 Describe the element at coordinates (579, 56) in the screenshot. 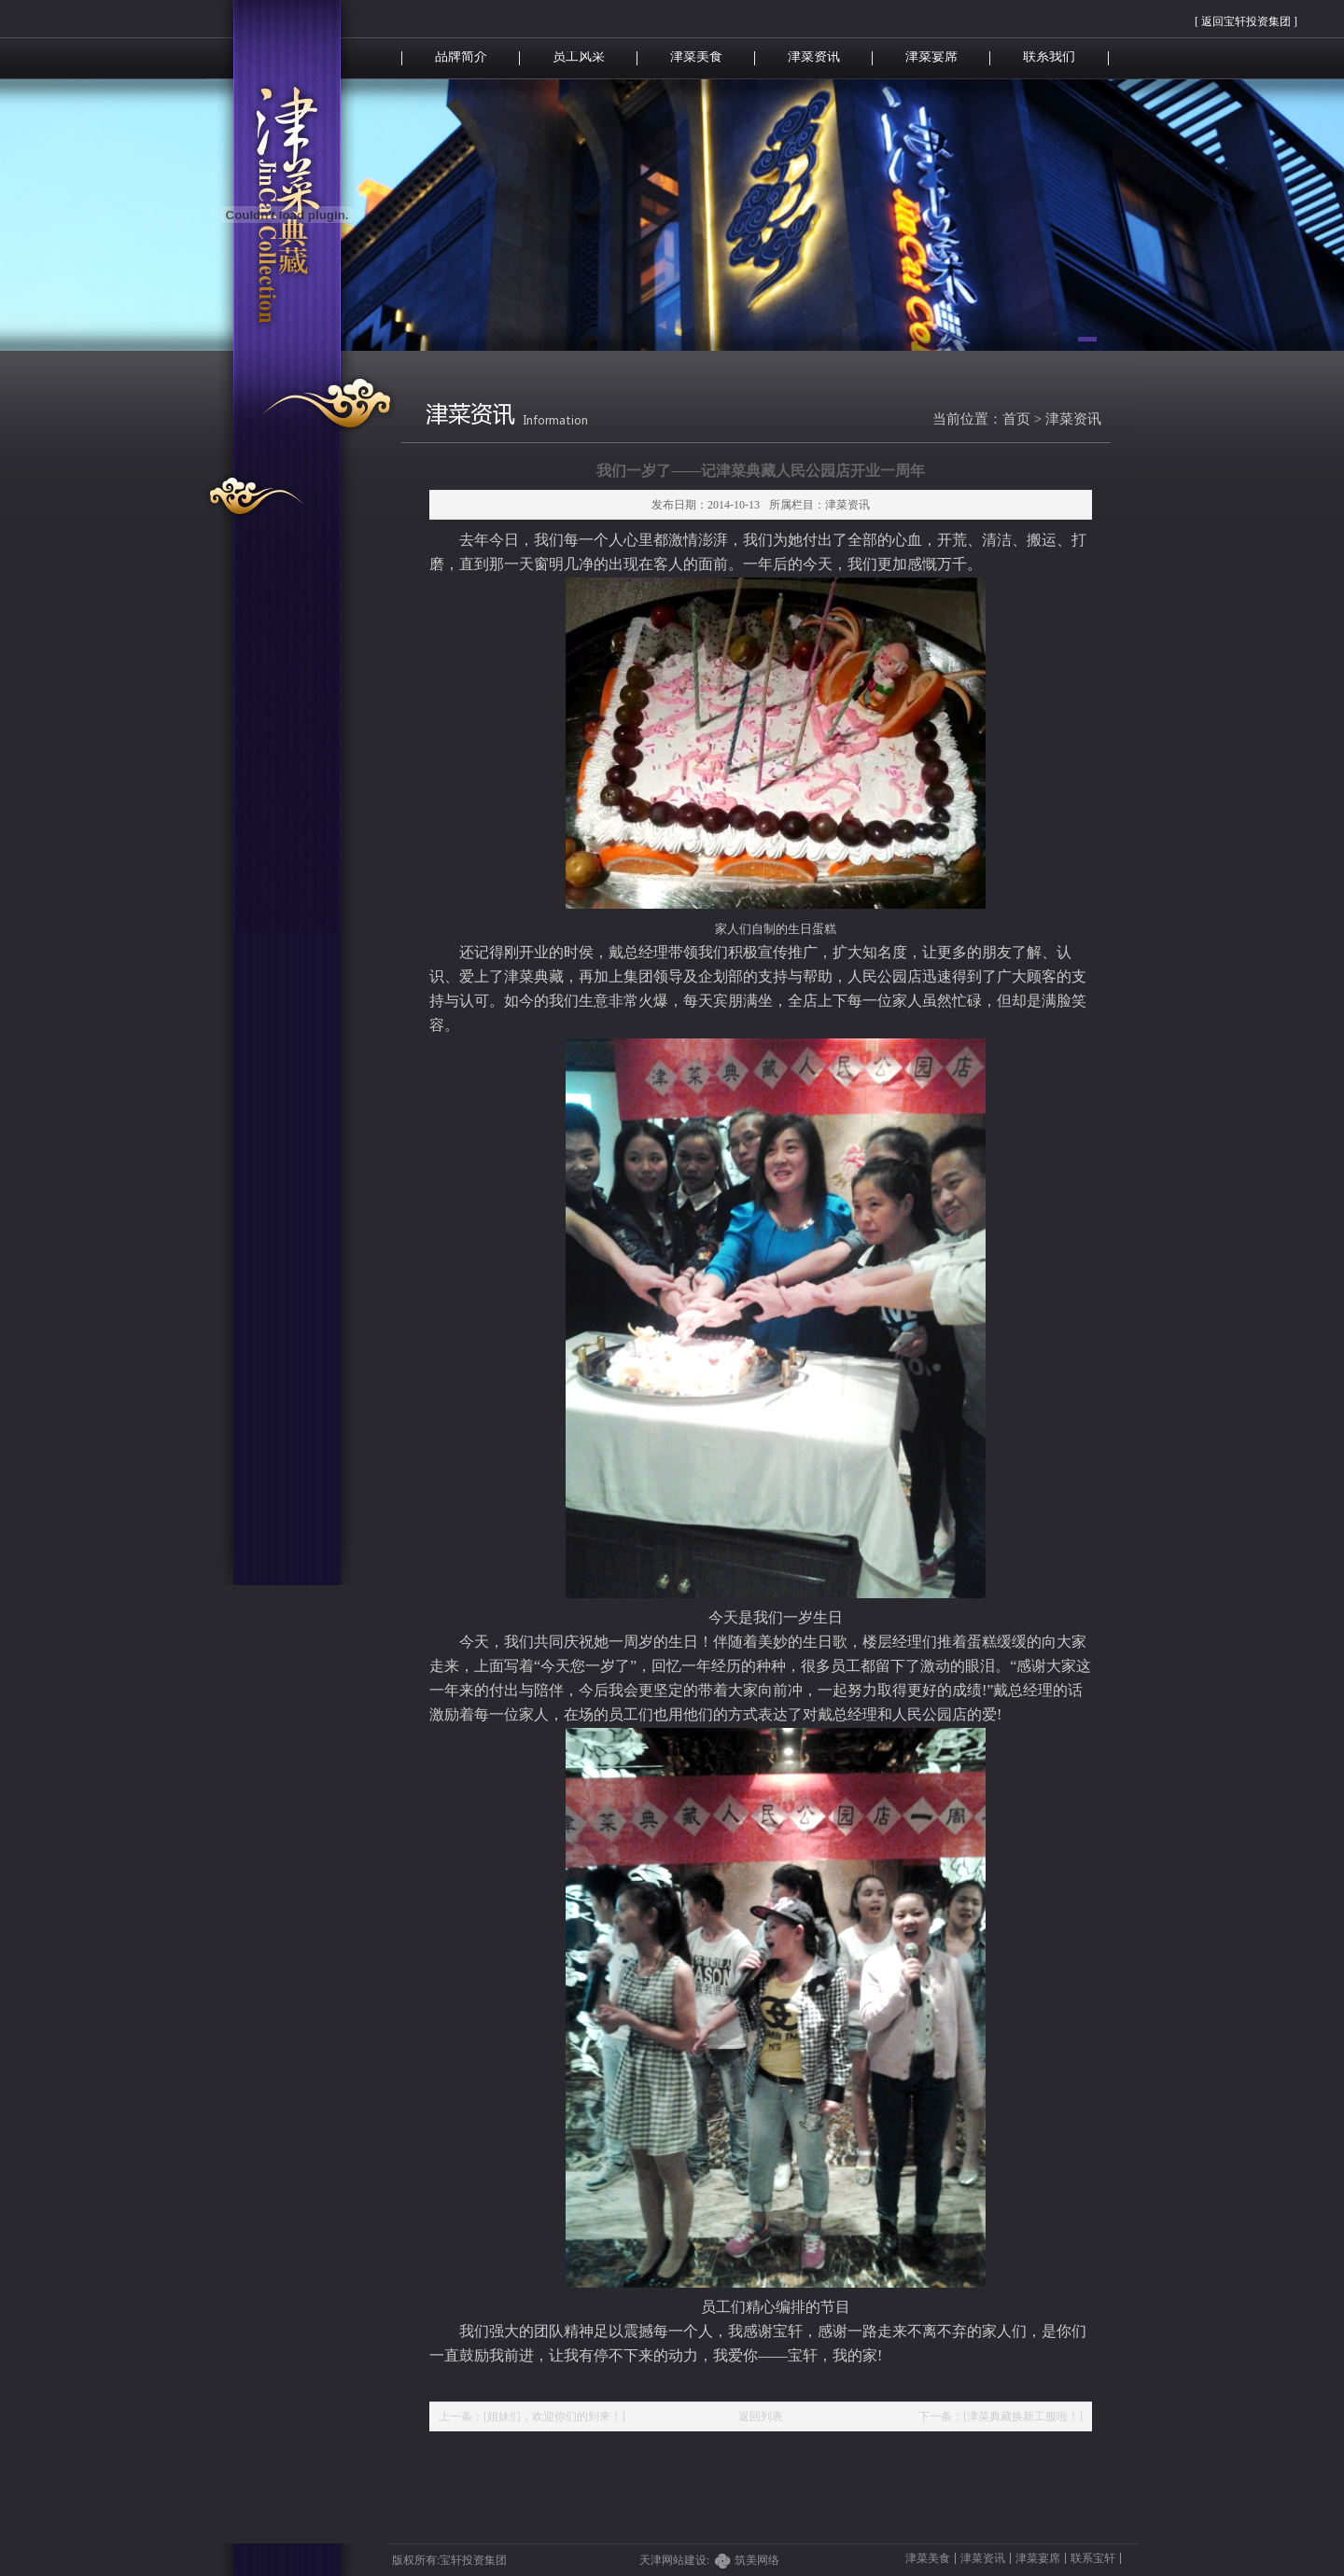

I see `员工风采` at that location.